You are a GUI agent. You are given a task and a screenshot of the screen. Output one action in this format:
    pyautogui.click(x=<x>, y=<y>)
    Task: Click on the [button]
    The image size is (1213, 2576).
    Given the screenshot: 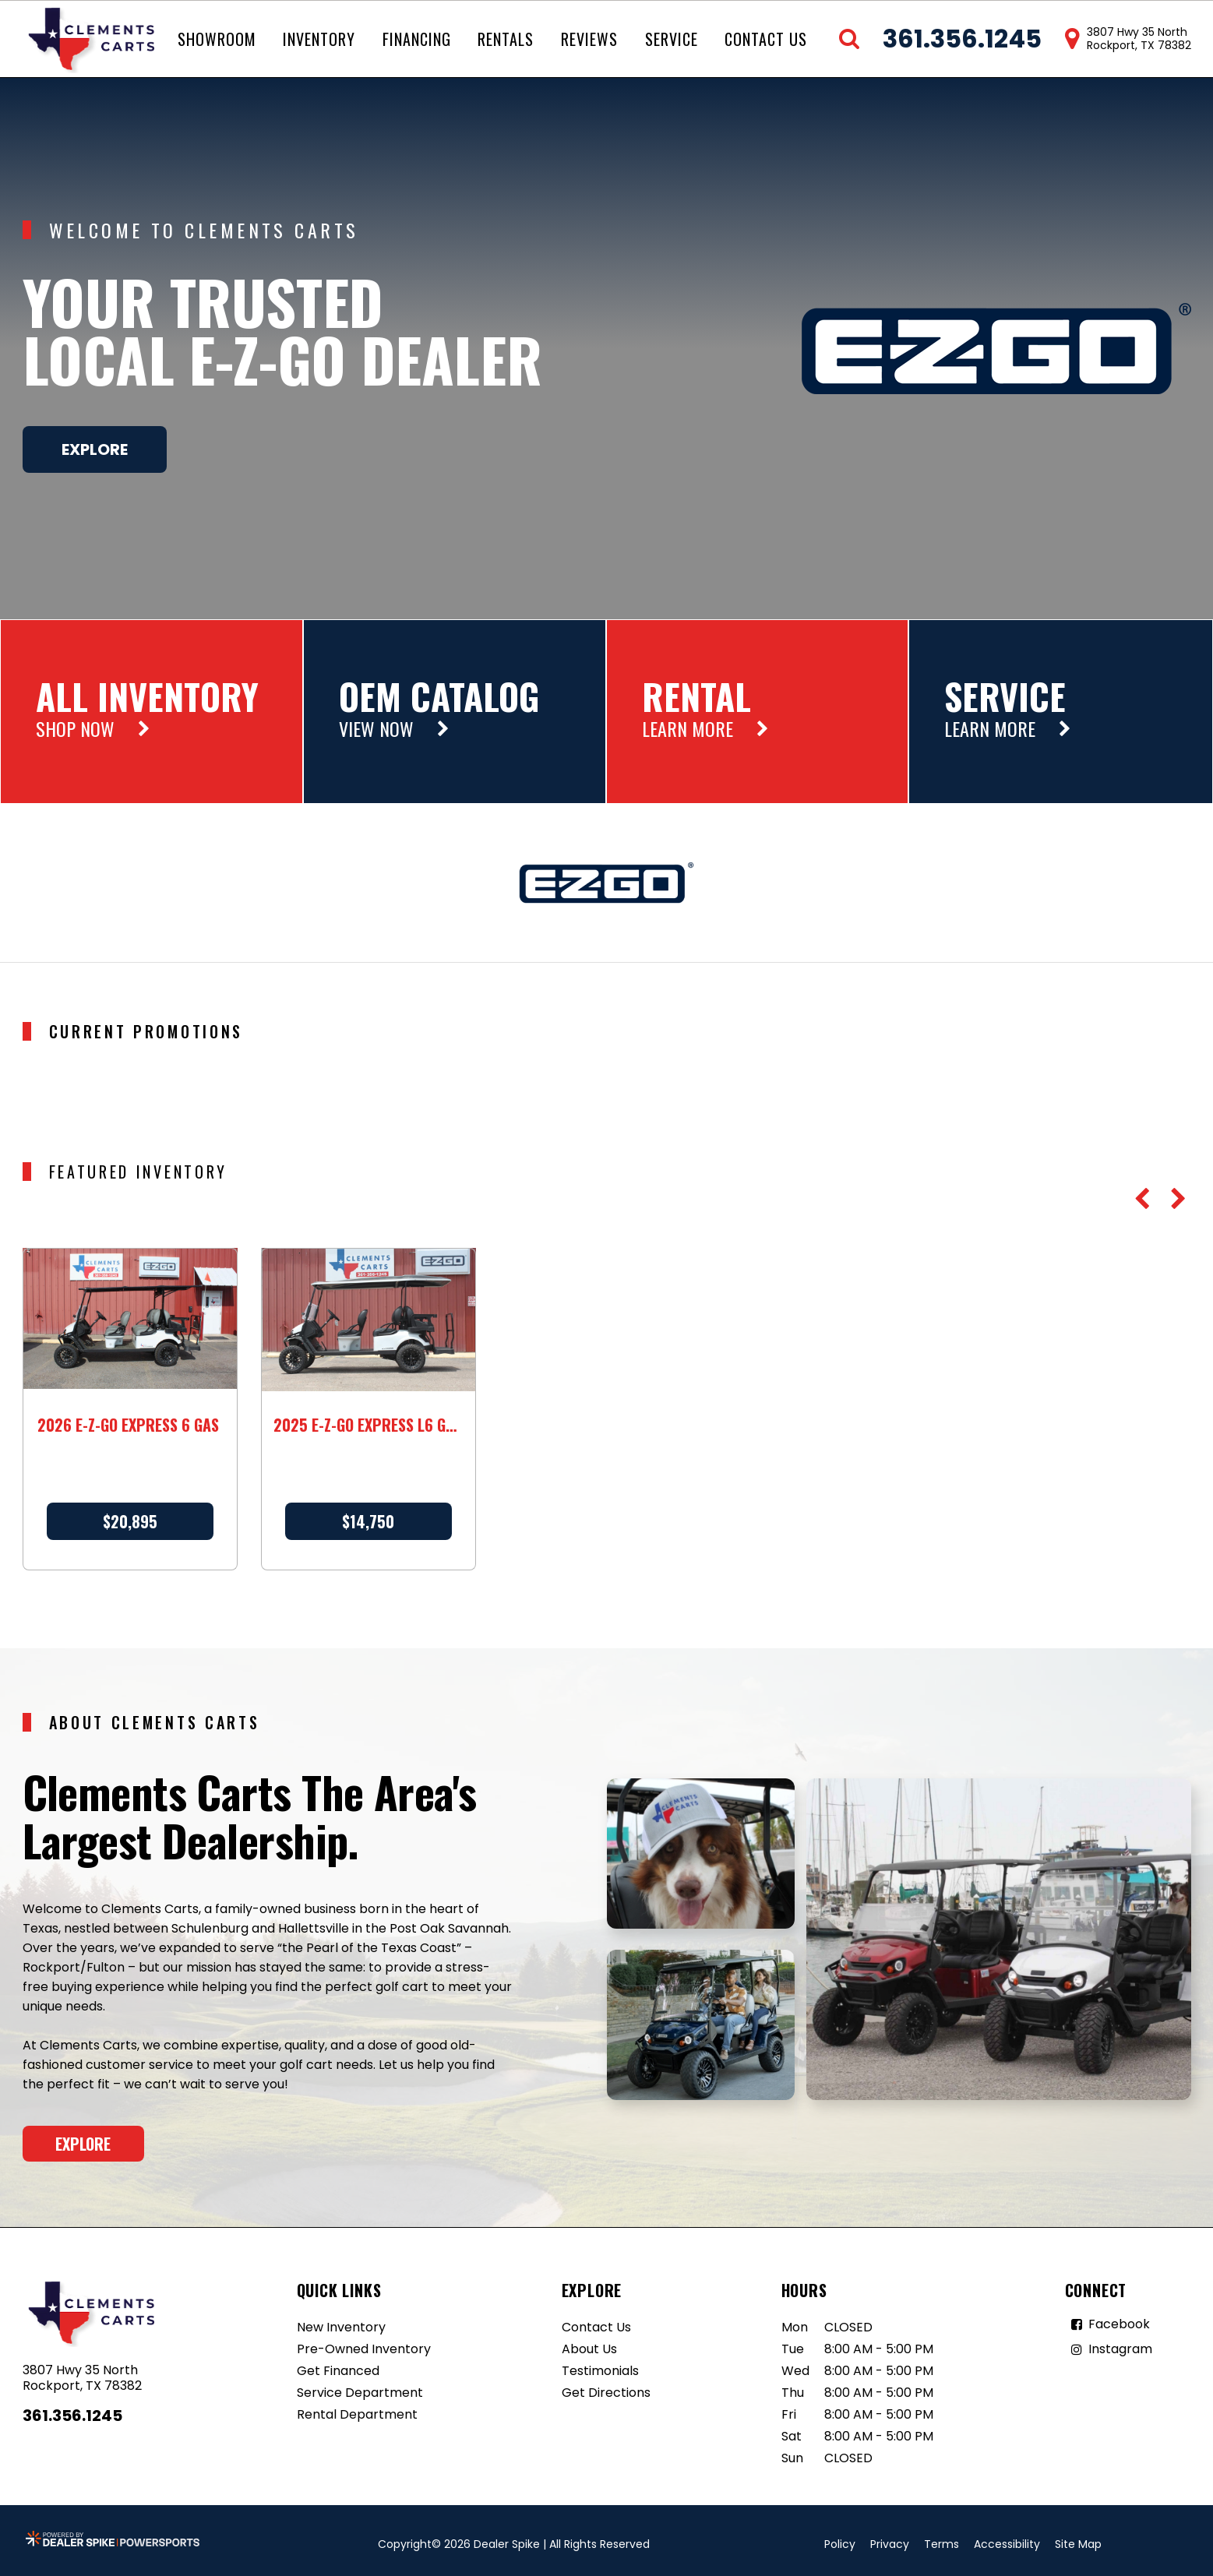 What is the action you would take?
    pyautogui.click(x=1142, y=1199)
    